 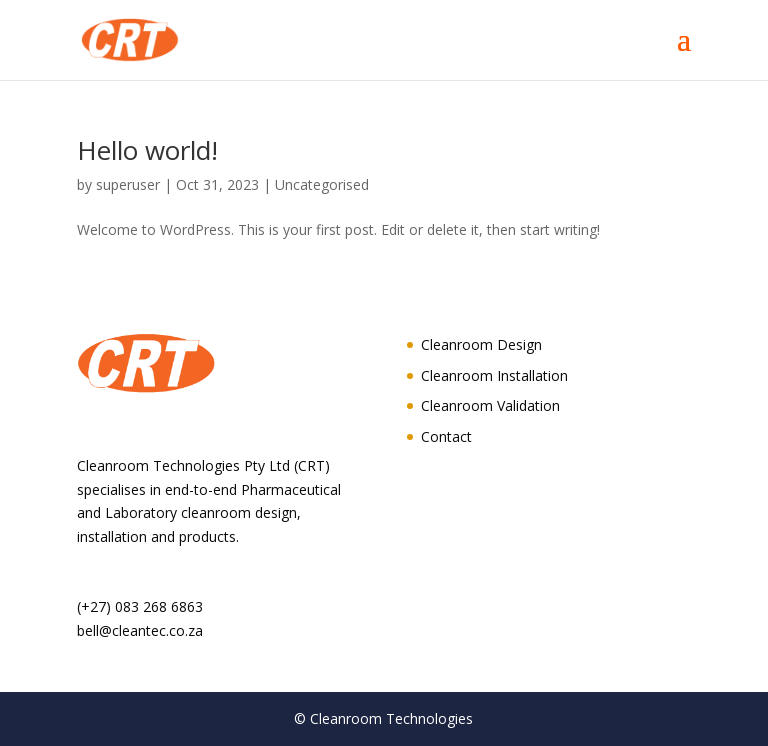 I want to click on Cleanroom Design, so click(x=481, y=344).